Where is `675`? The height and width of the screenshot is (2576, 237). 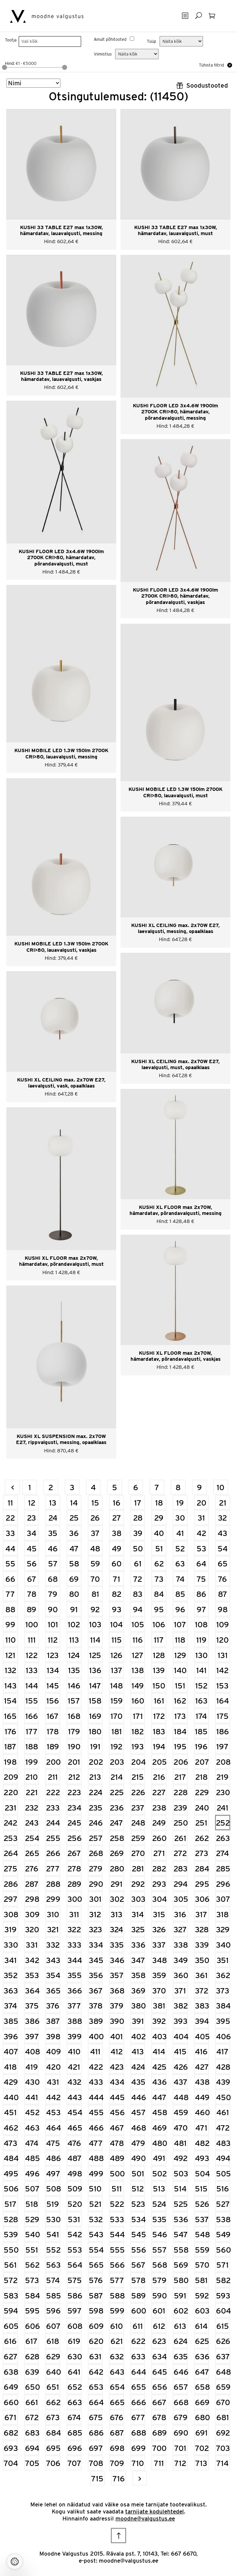
675 is located at coordinates (96, 2417).